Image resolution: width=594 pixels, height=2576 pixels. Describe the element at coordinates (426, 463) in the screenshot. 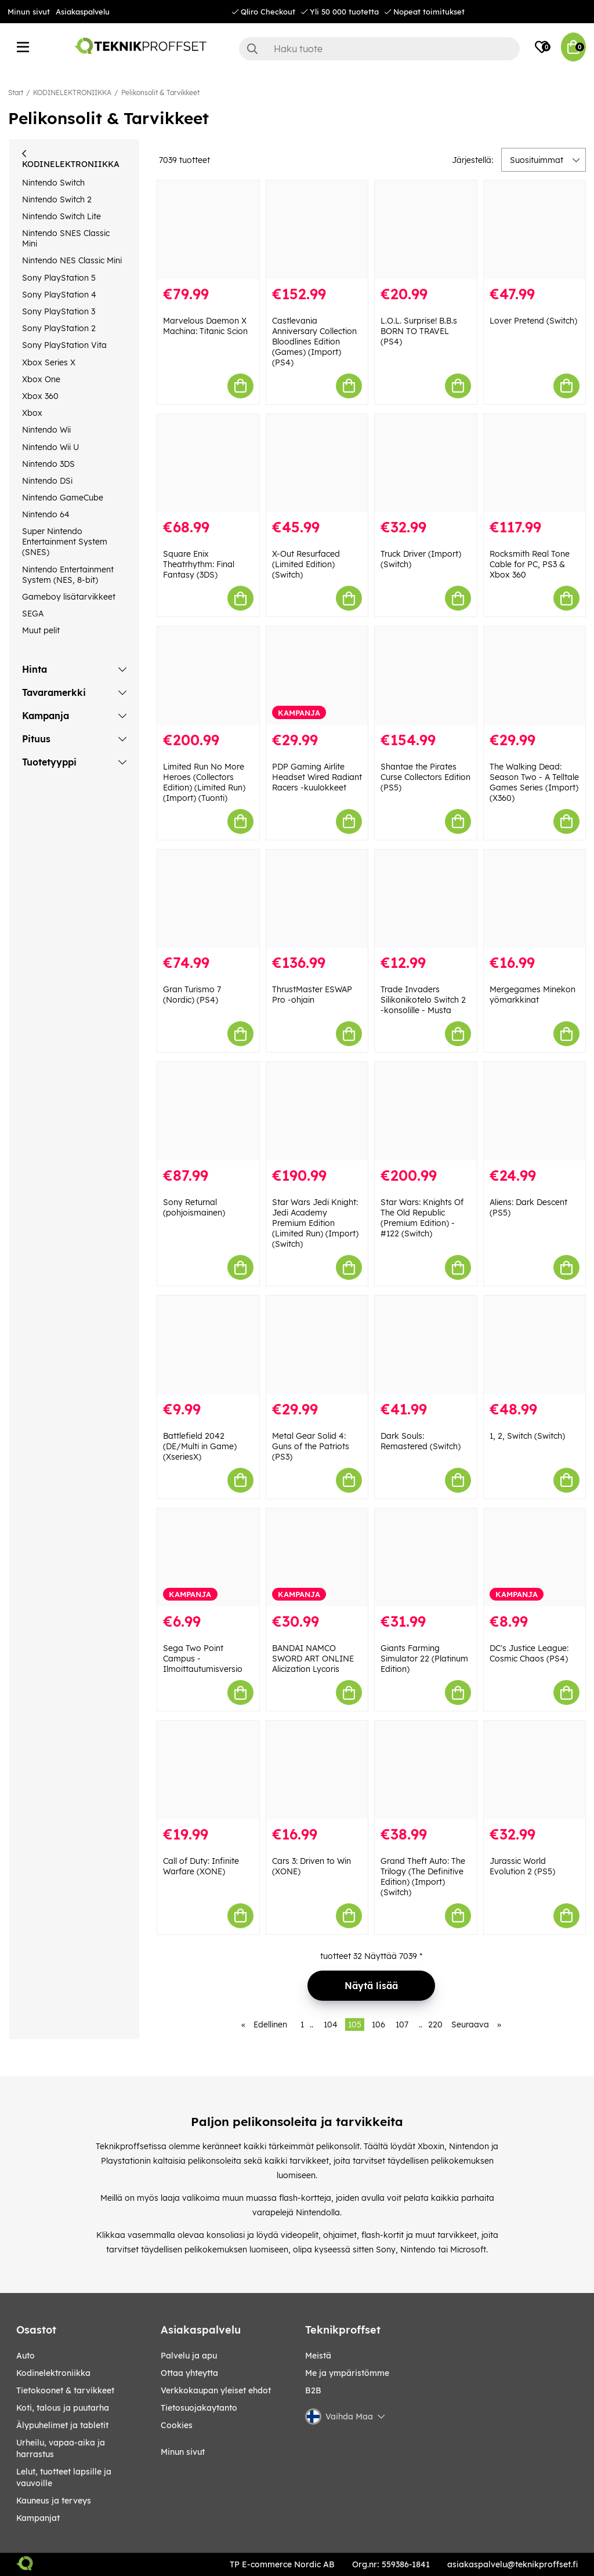

I see `[Truck Driver (Import) (Switch)]` at that location.